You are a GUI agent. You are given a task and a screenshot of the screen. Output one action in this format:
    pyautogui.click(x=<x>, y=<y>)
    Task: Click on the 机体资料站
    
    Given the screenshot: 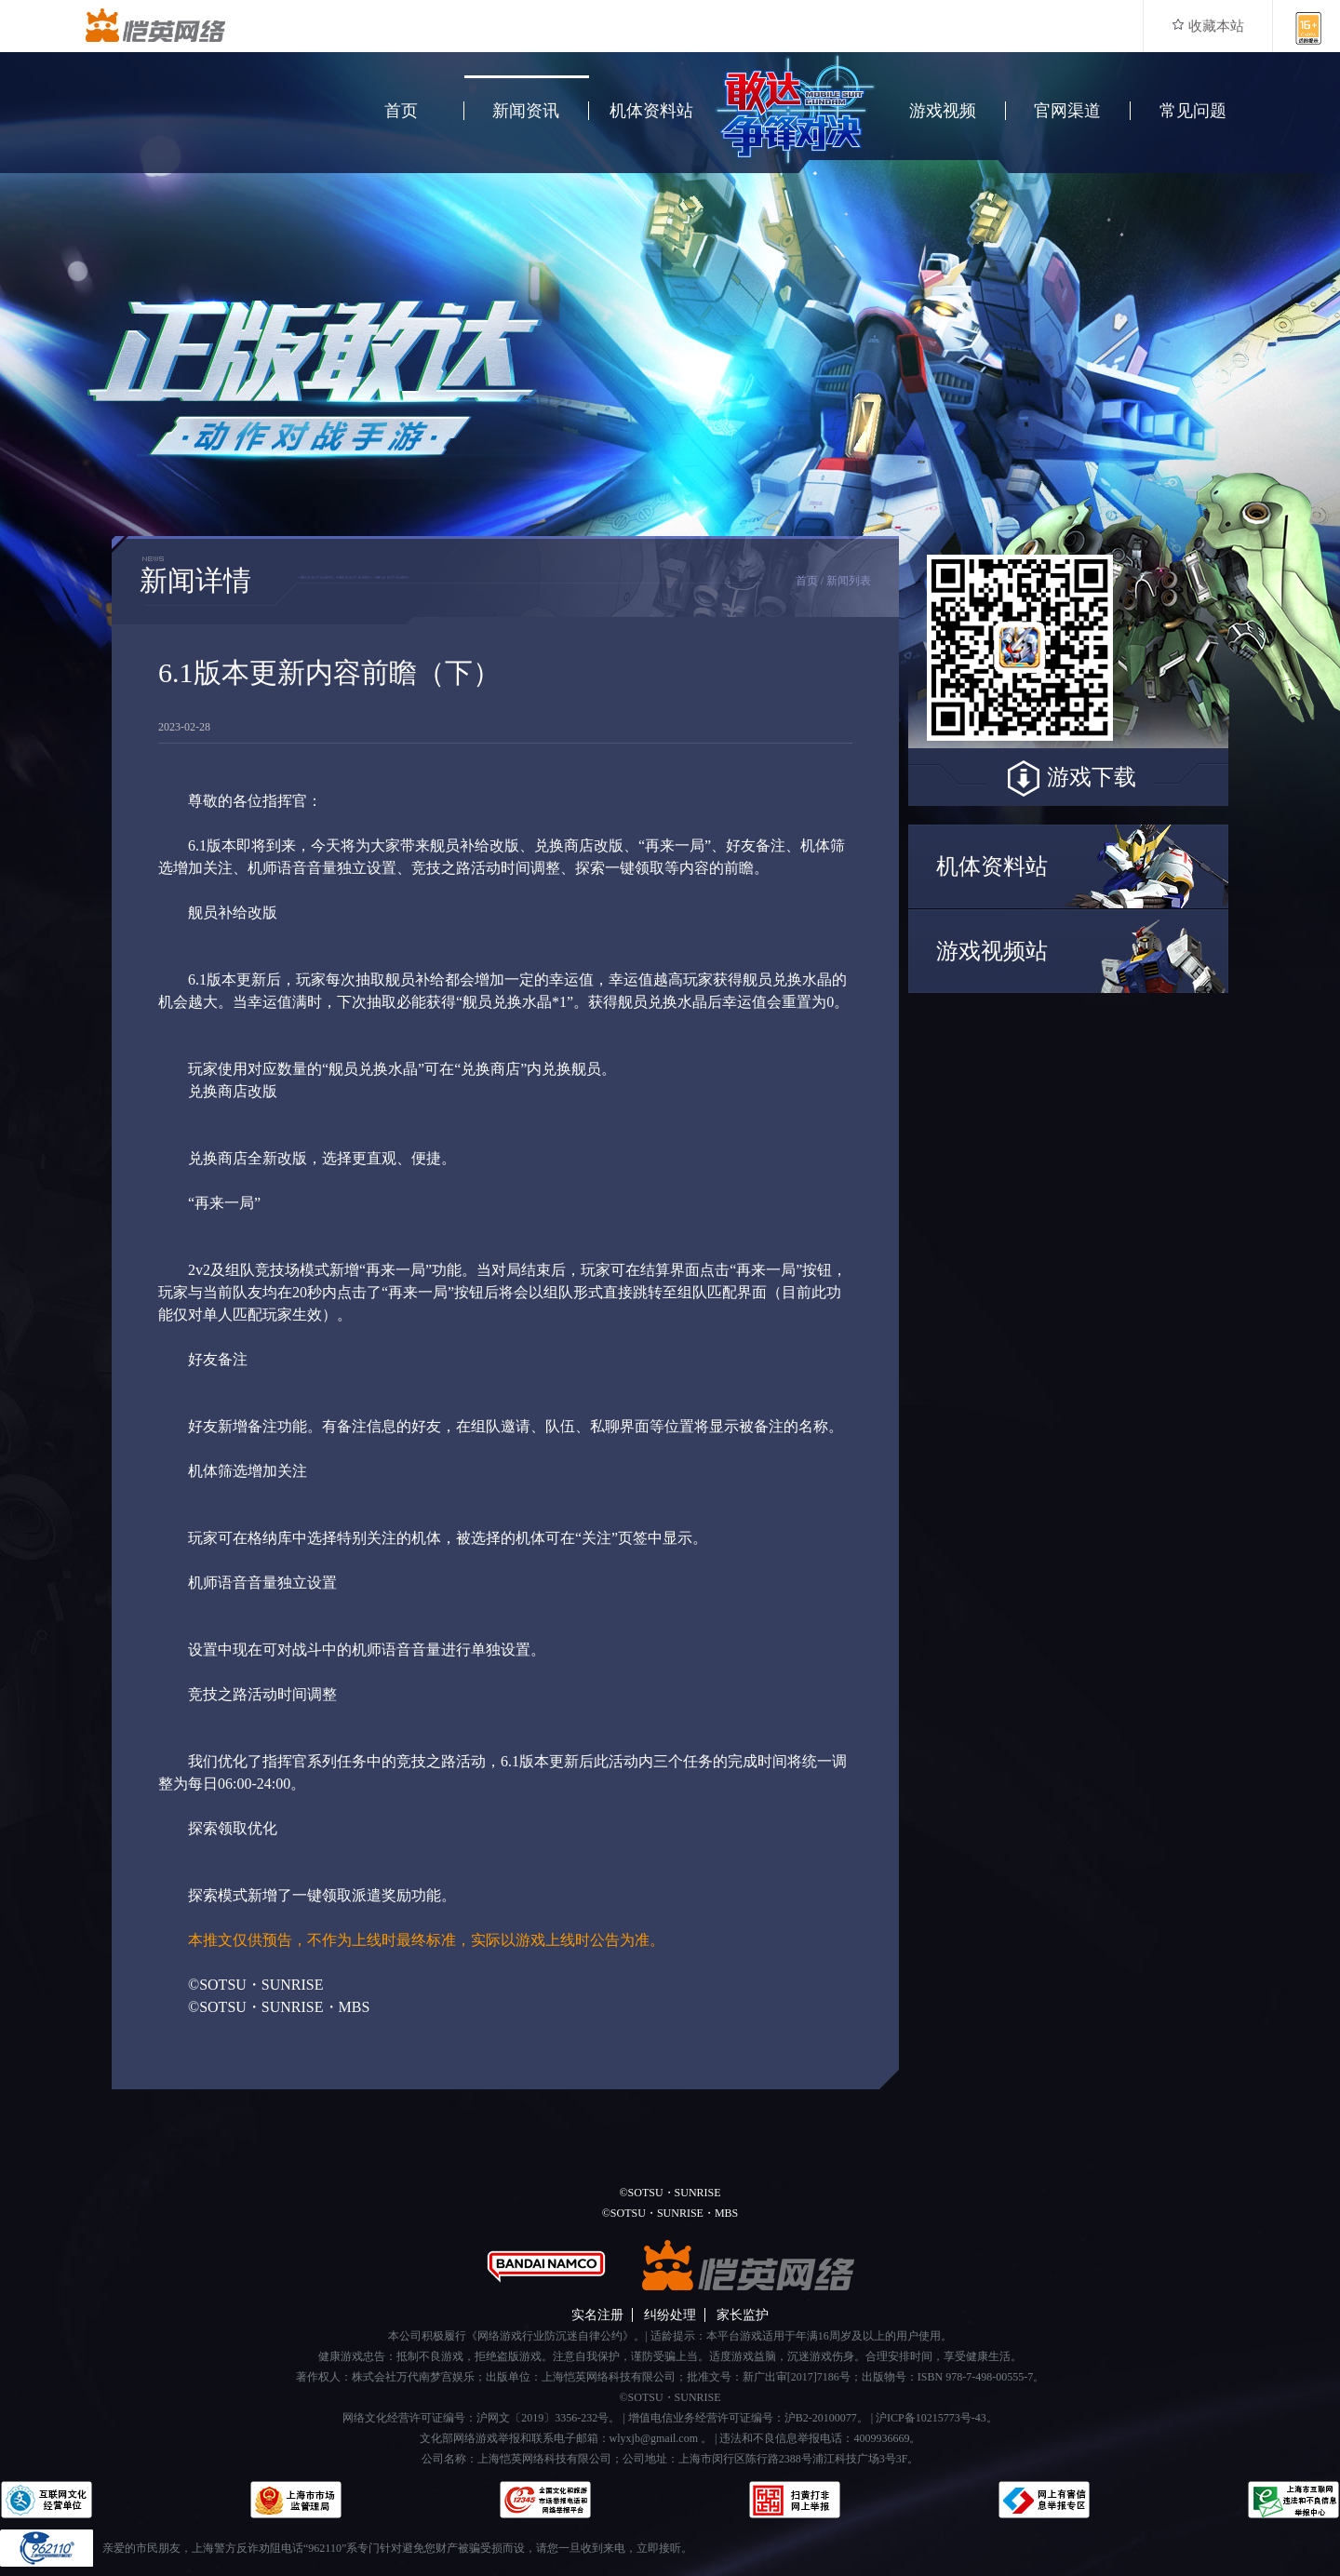 What is the action you would take?
    pyautogui.click(x=651, y=110)
    